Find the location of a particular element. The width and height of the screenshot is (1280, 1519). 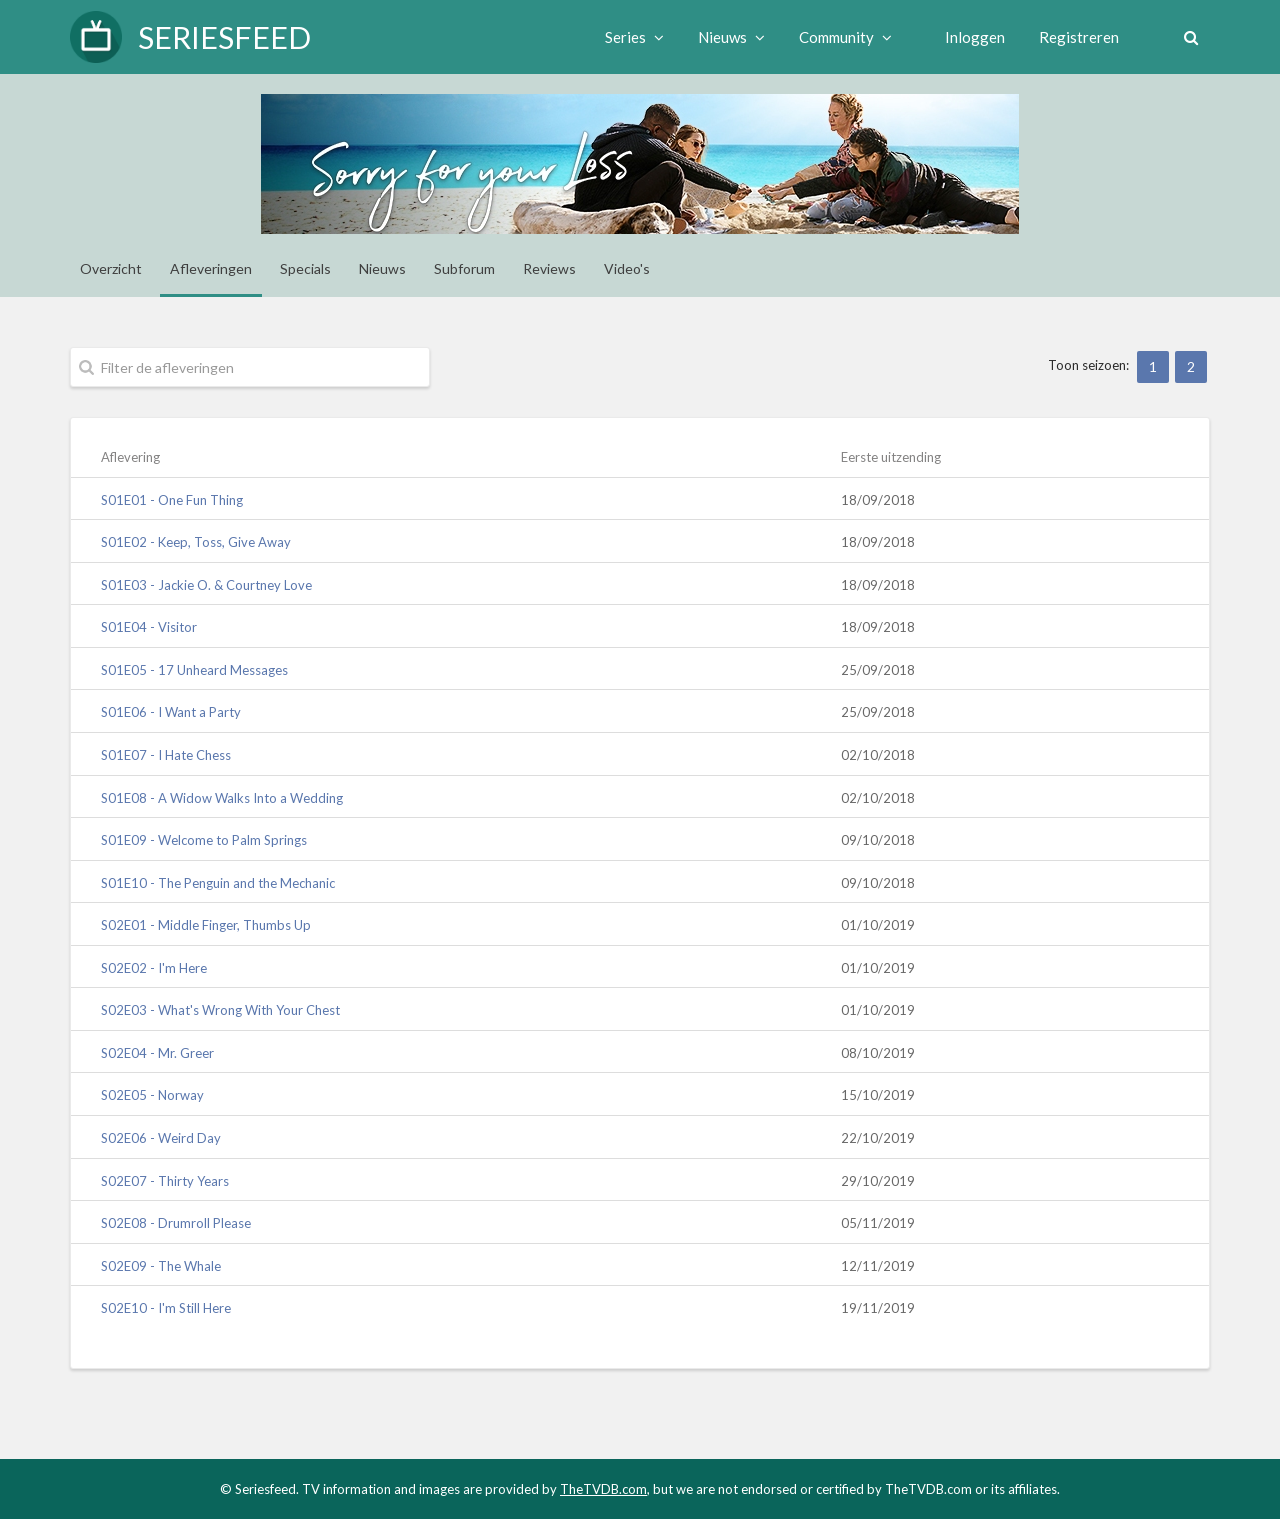

S01E07 - I Hate Chess is located at coordinates (166, 755).